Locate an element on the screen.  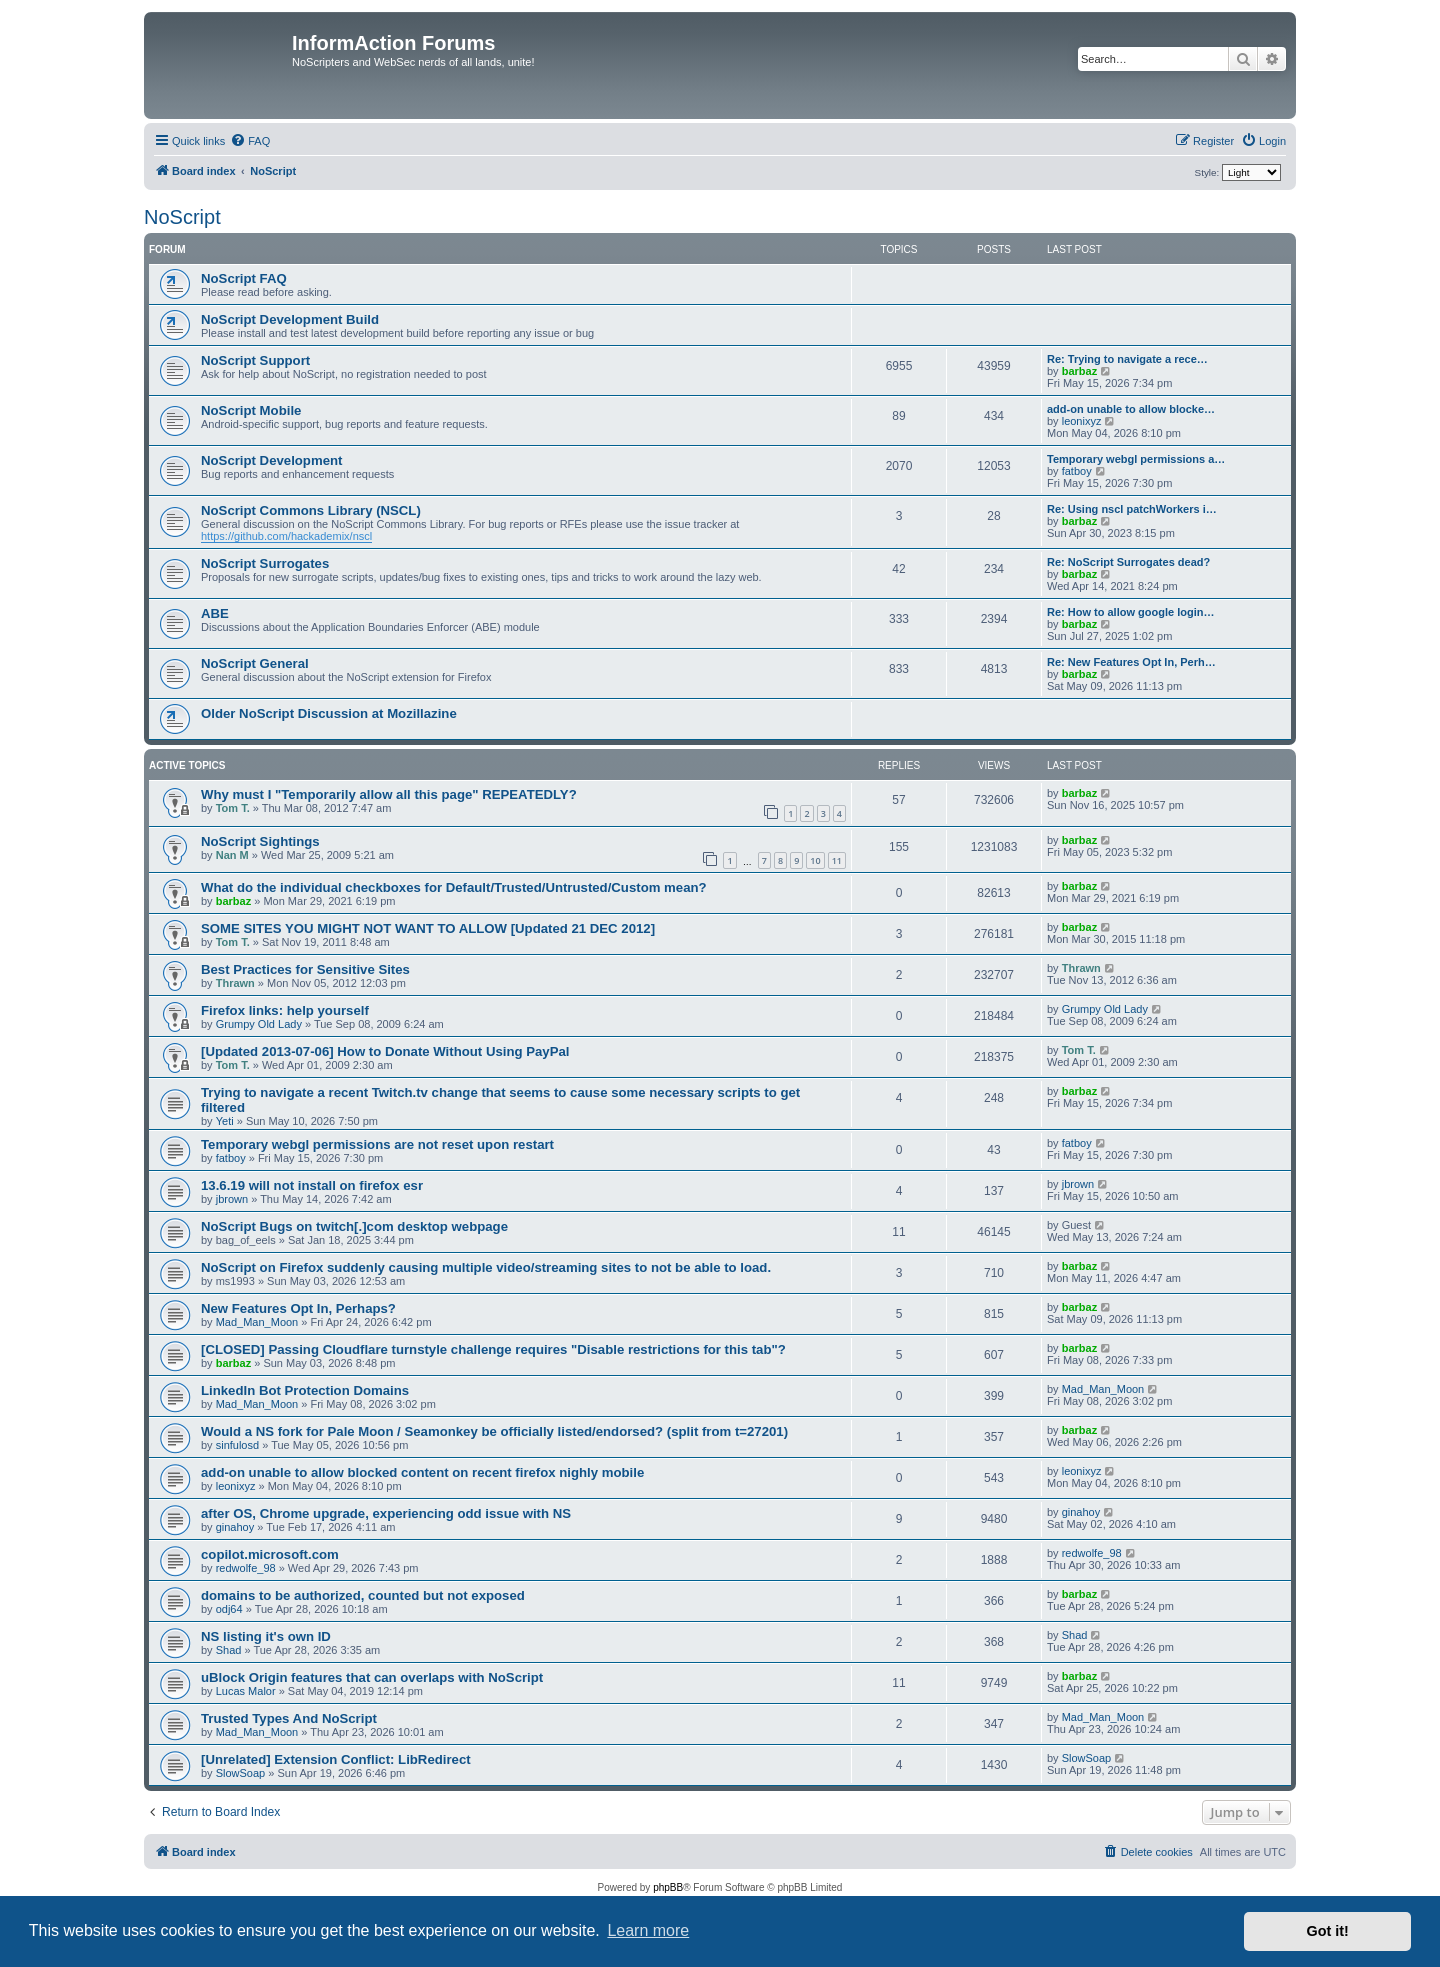
odj64 is located at coordinates (229, 1609).